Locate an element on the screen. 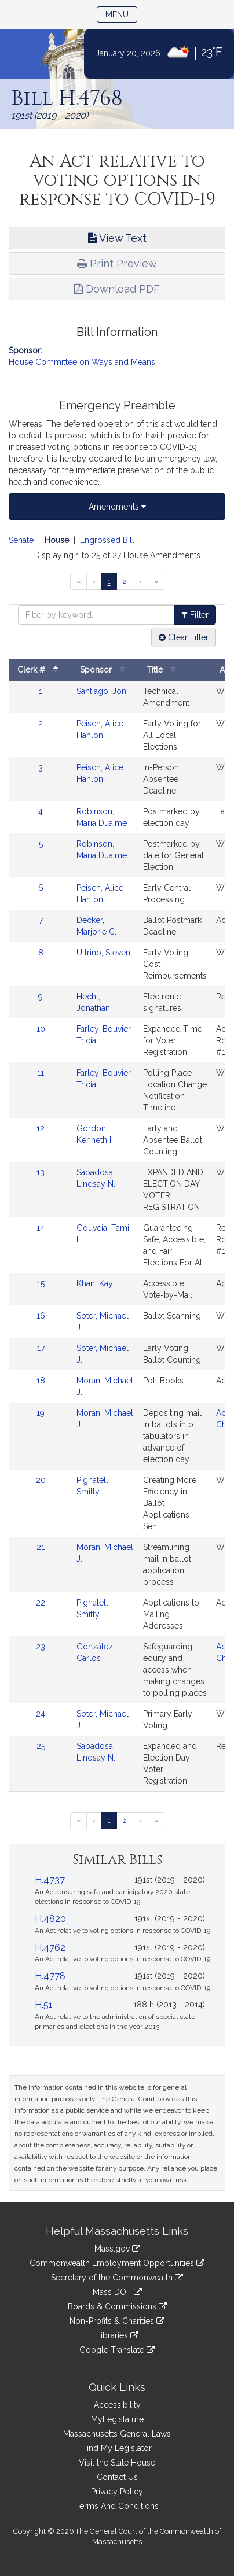  H.51 is located at coordinates (44, 2004).